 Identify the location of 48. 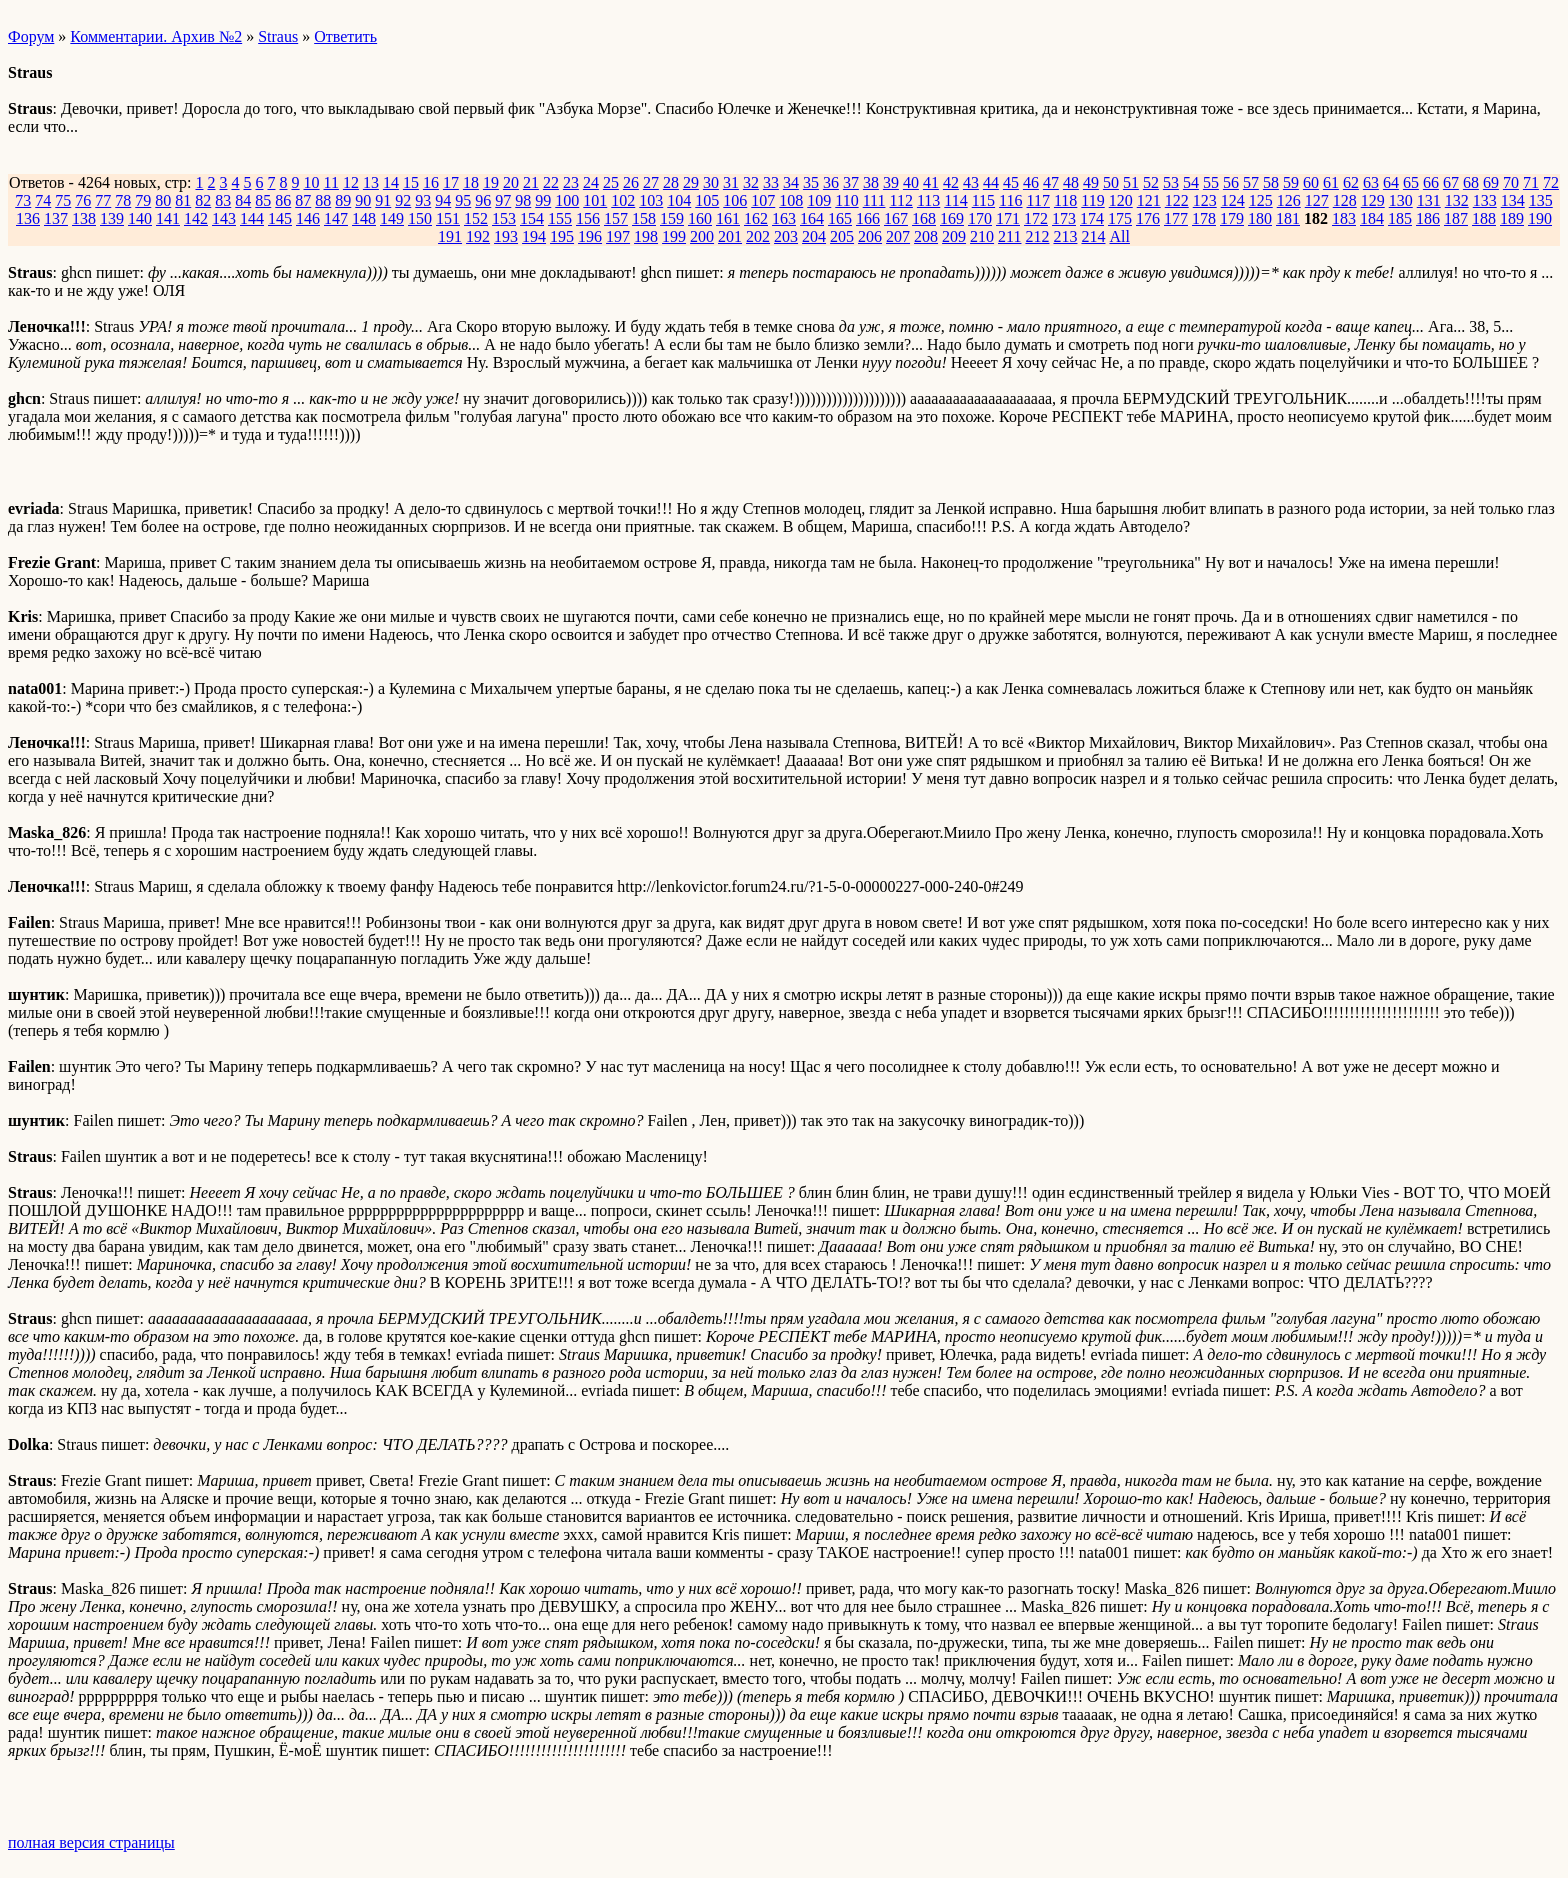
(1071, 182).